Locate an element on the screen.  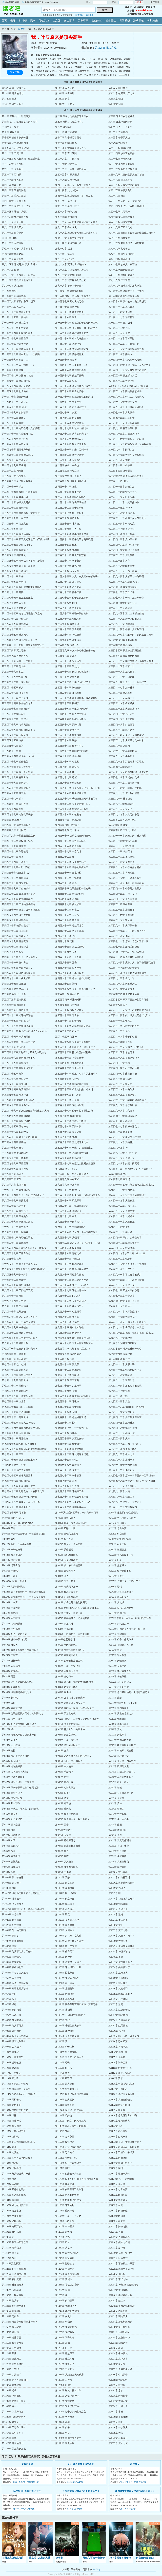
第五百九十六章 凤凰涅槃 is located at coordinates (15, 1163).